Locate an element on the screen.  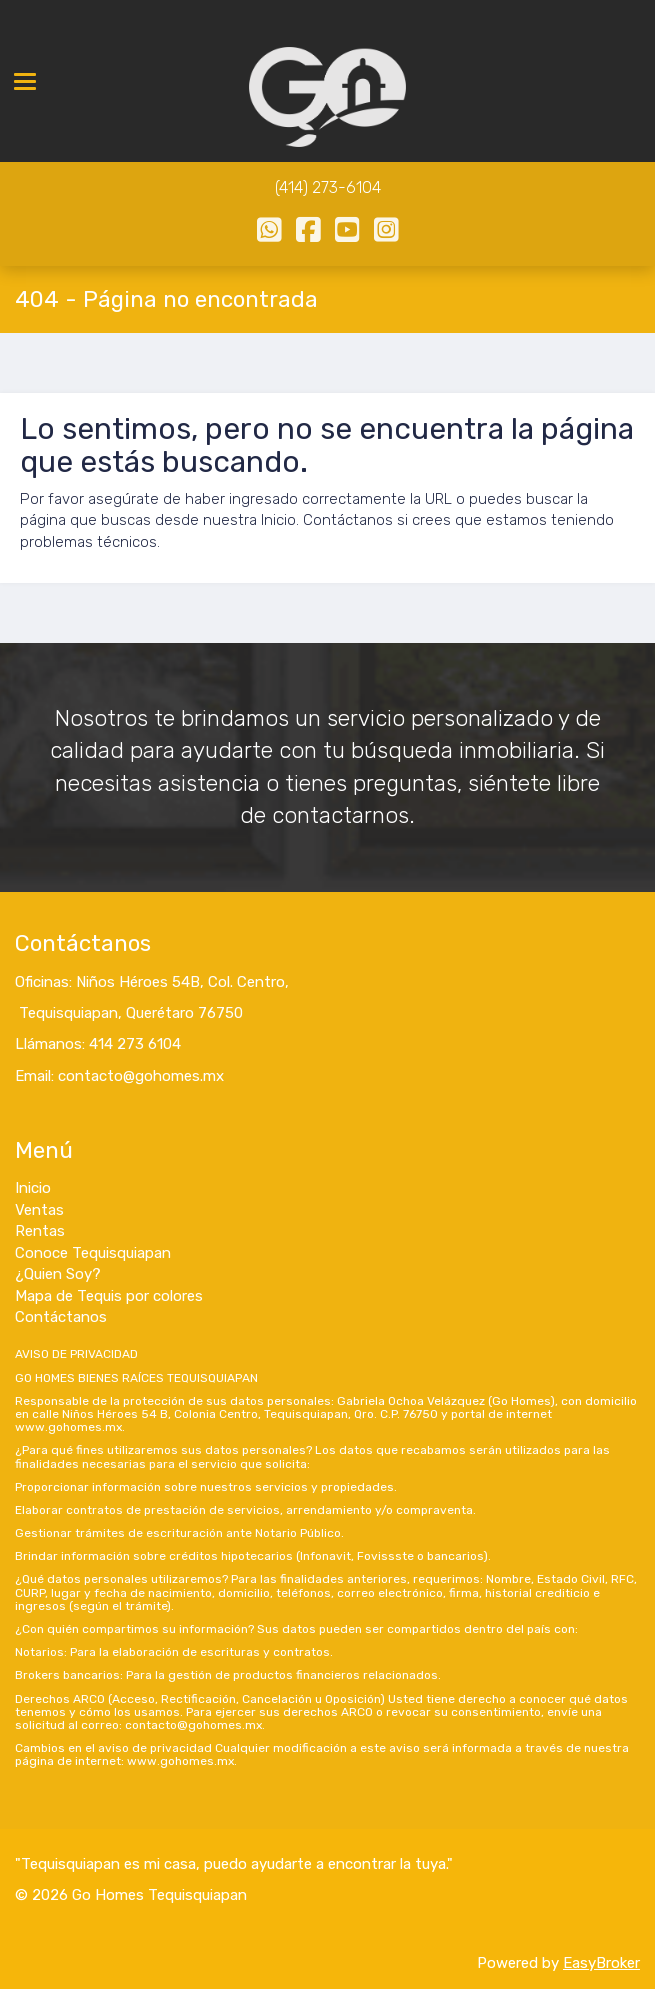
414) 273-6104 is located at coordinates (330, 187).